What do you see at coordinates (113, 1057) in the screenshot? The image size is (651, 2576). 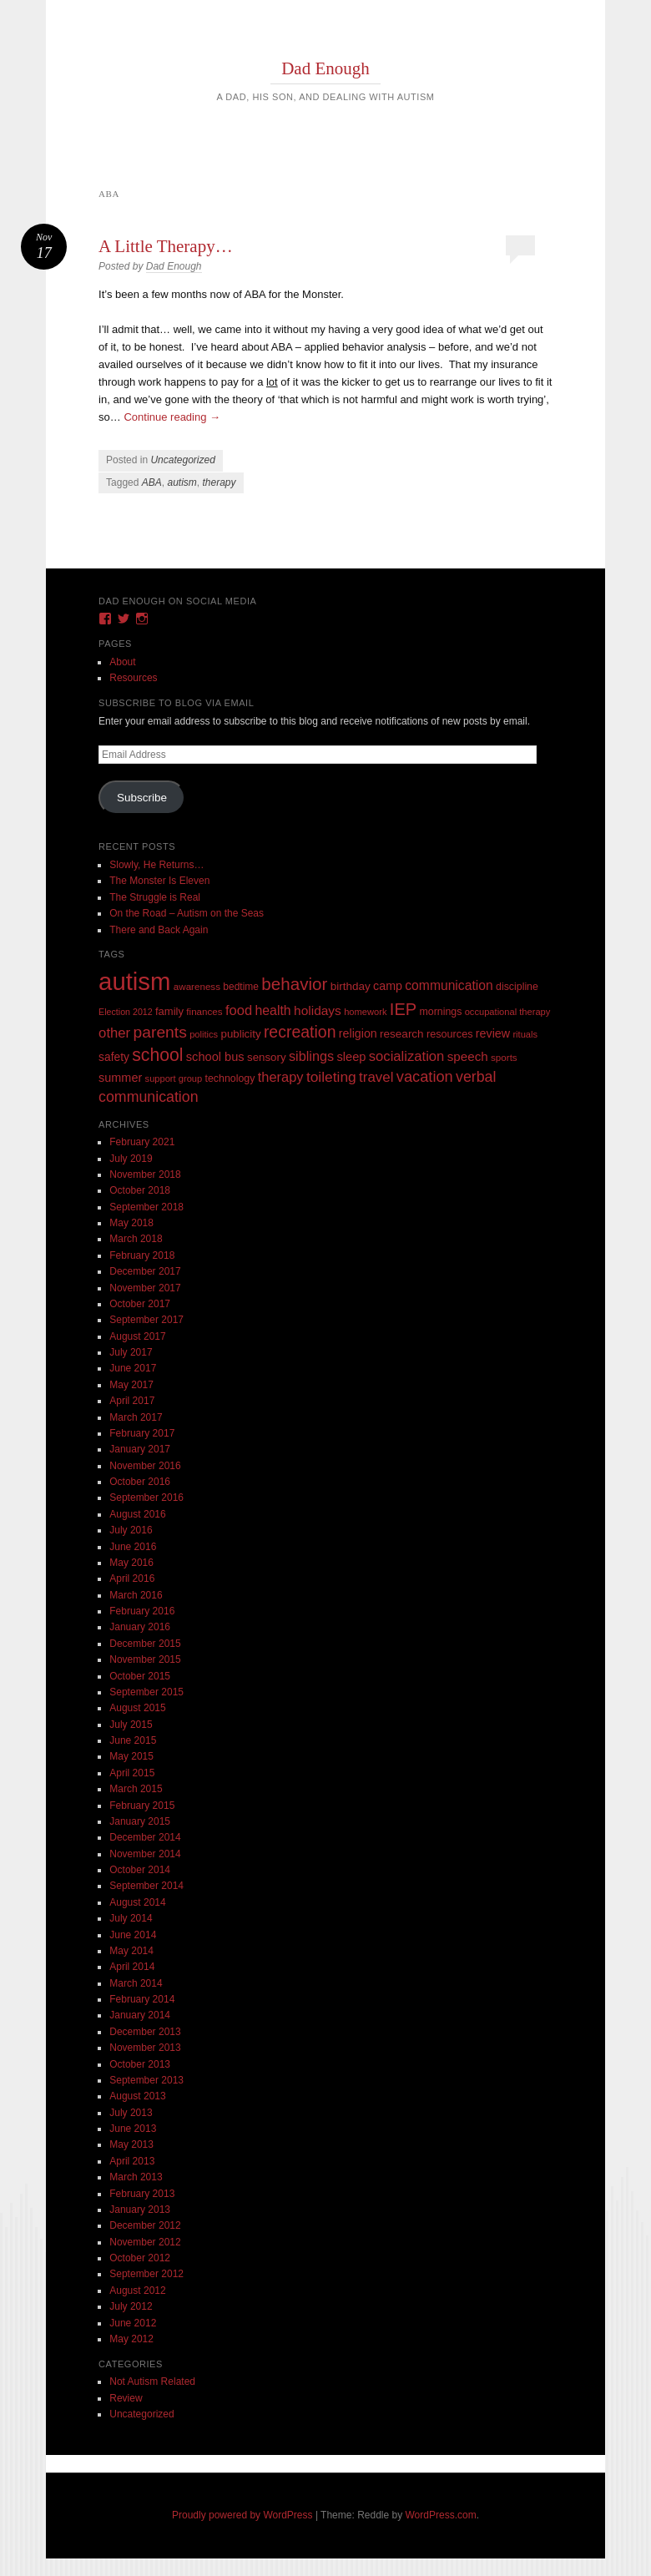 I see `safety [safety (16 items)]` at bounding box center [113, 1057].